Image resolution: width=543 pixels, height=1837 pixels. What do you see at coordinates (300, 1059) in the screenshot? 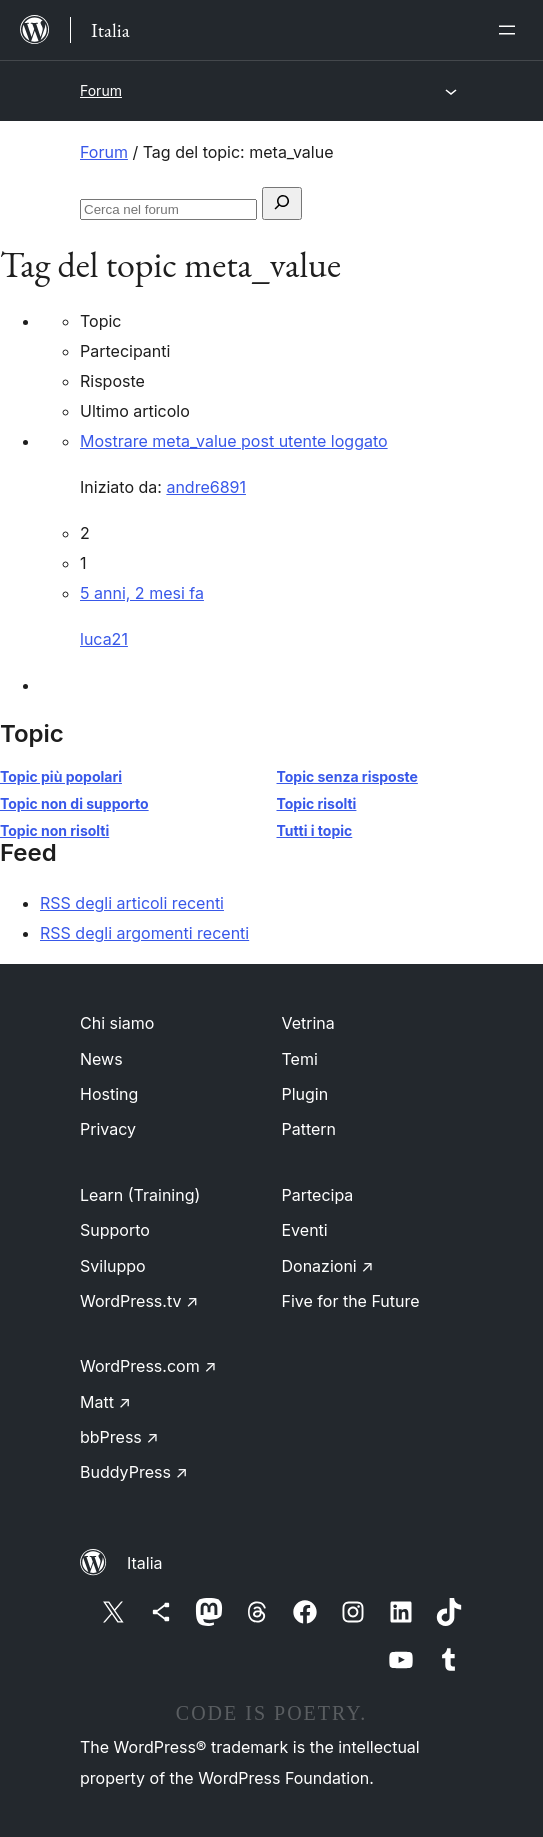
I see `Temi` at bounding box center [300, 1059].